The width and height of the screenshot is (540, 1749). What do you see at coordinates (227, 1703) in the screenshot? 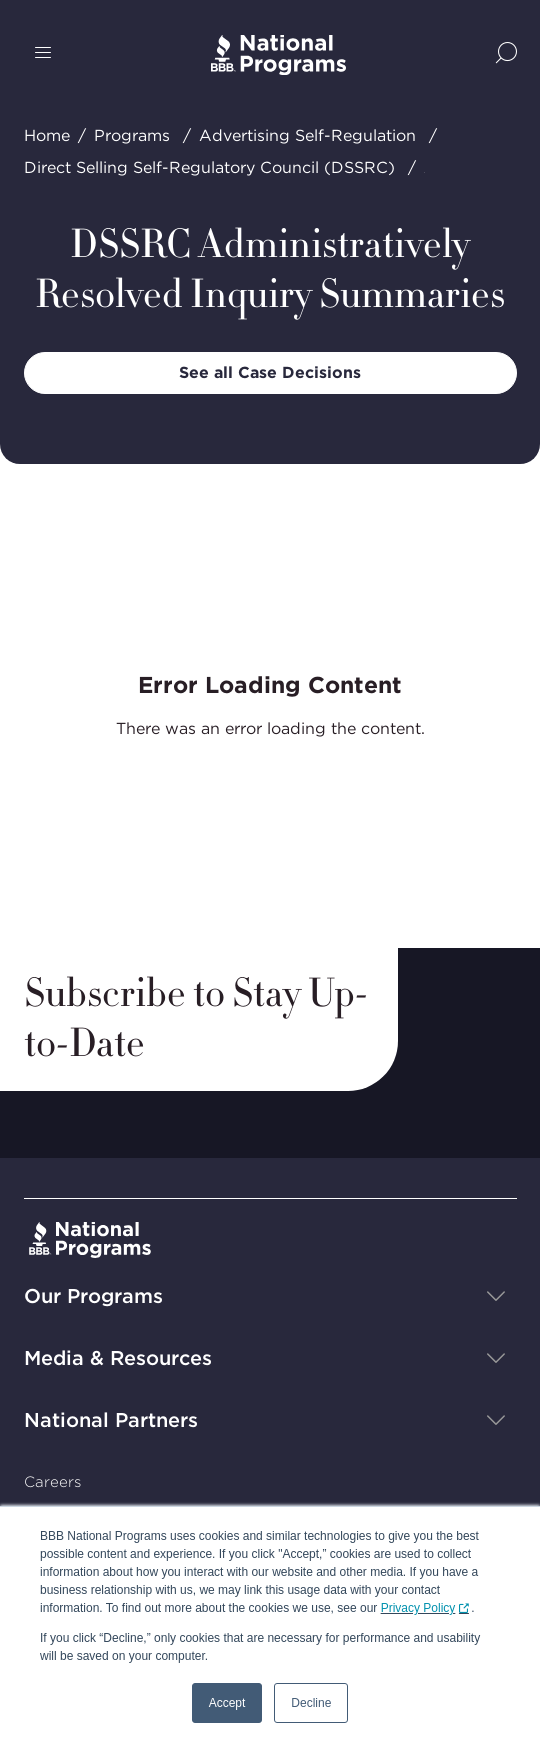
I see `Accept [button]` at bounding box center [227, 1703].